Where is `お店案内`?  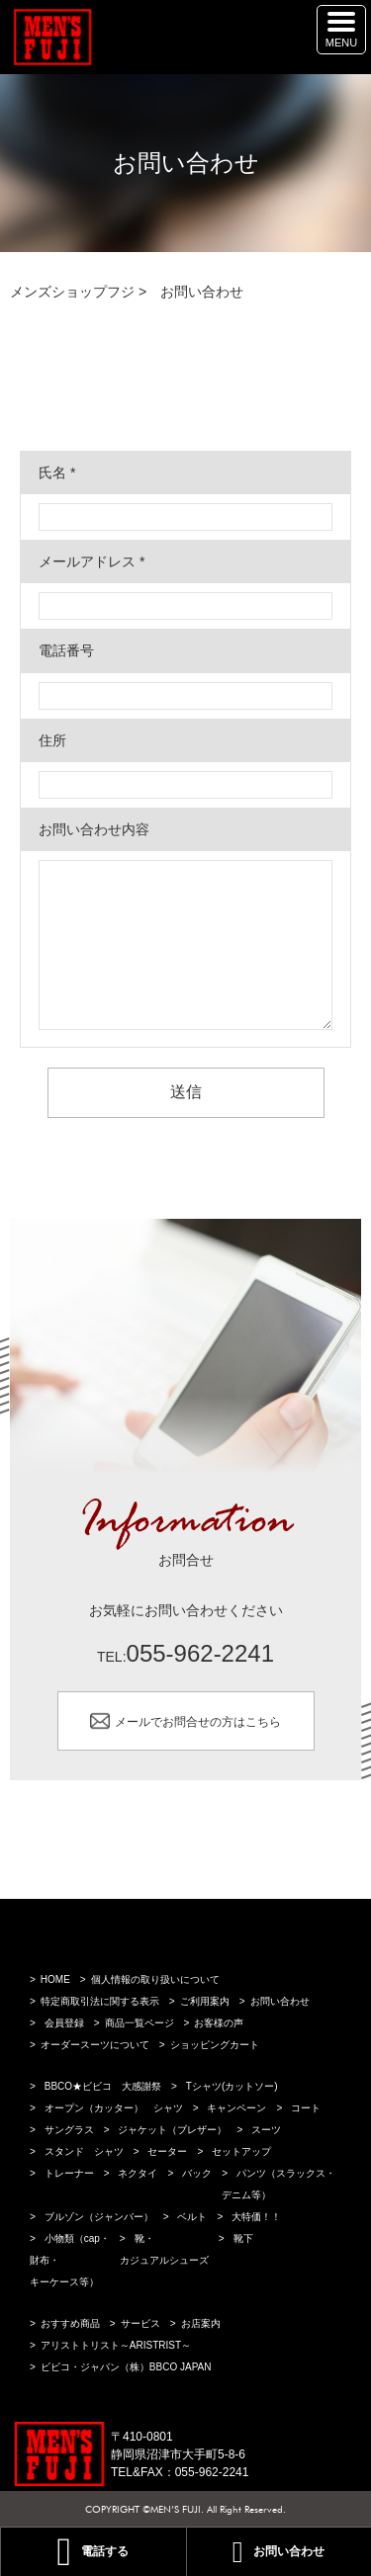 お店案内 is located at coordinates (201, 2323).